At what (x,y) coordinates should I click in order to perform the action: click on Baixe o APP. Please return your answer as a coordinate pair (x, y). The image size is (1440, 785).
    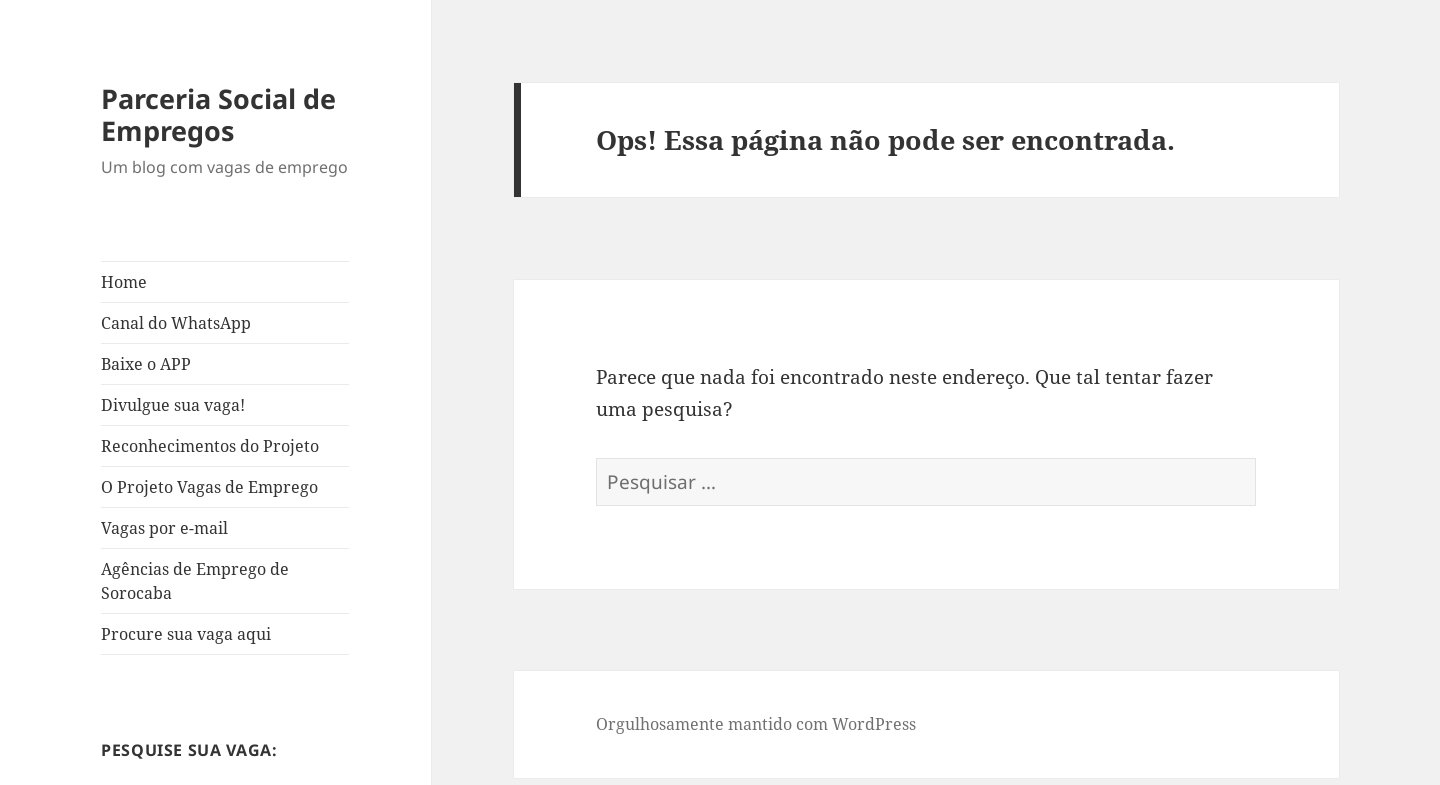
    Looking at the image, I should click on (146, 364).